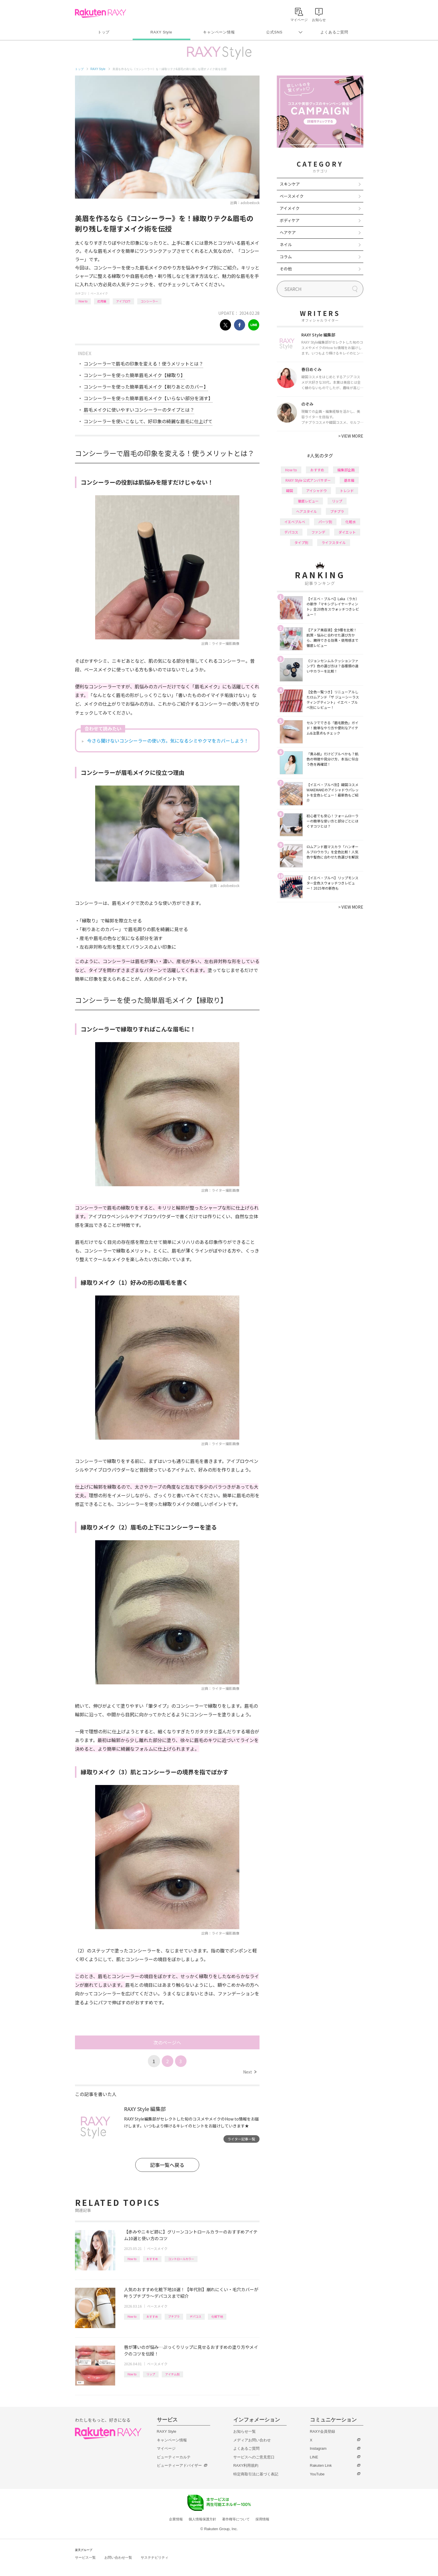 This screenshot has height=2576, width=438. What do you see at coordinates (167, 2164) in the screenshot?
I see `記事一覧へ戻る` at bounding box center [167, 2164].